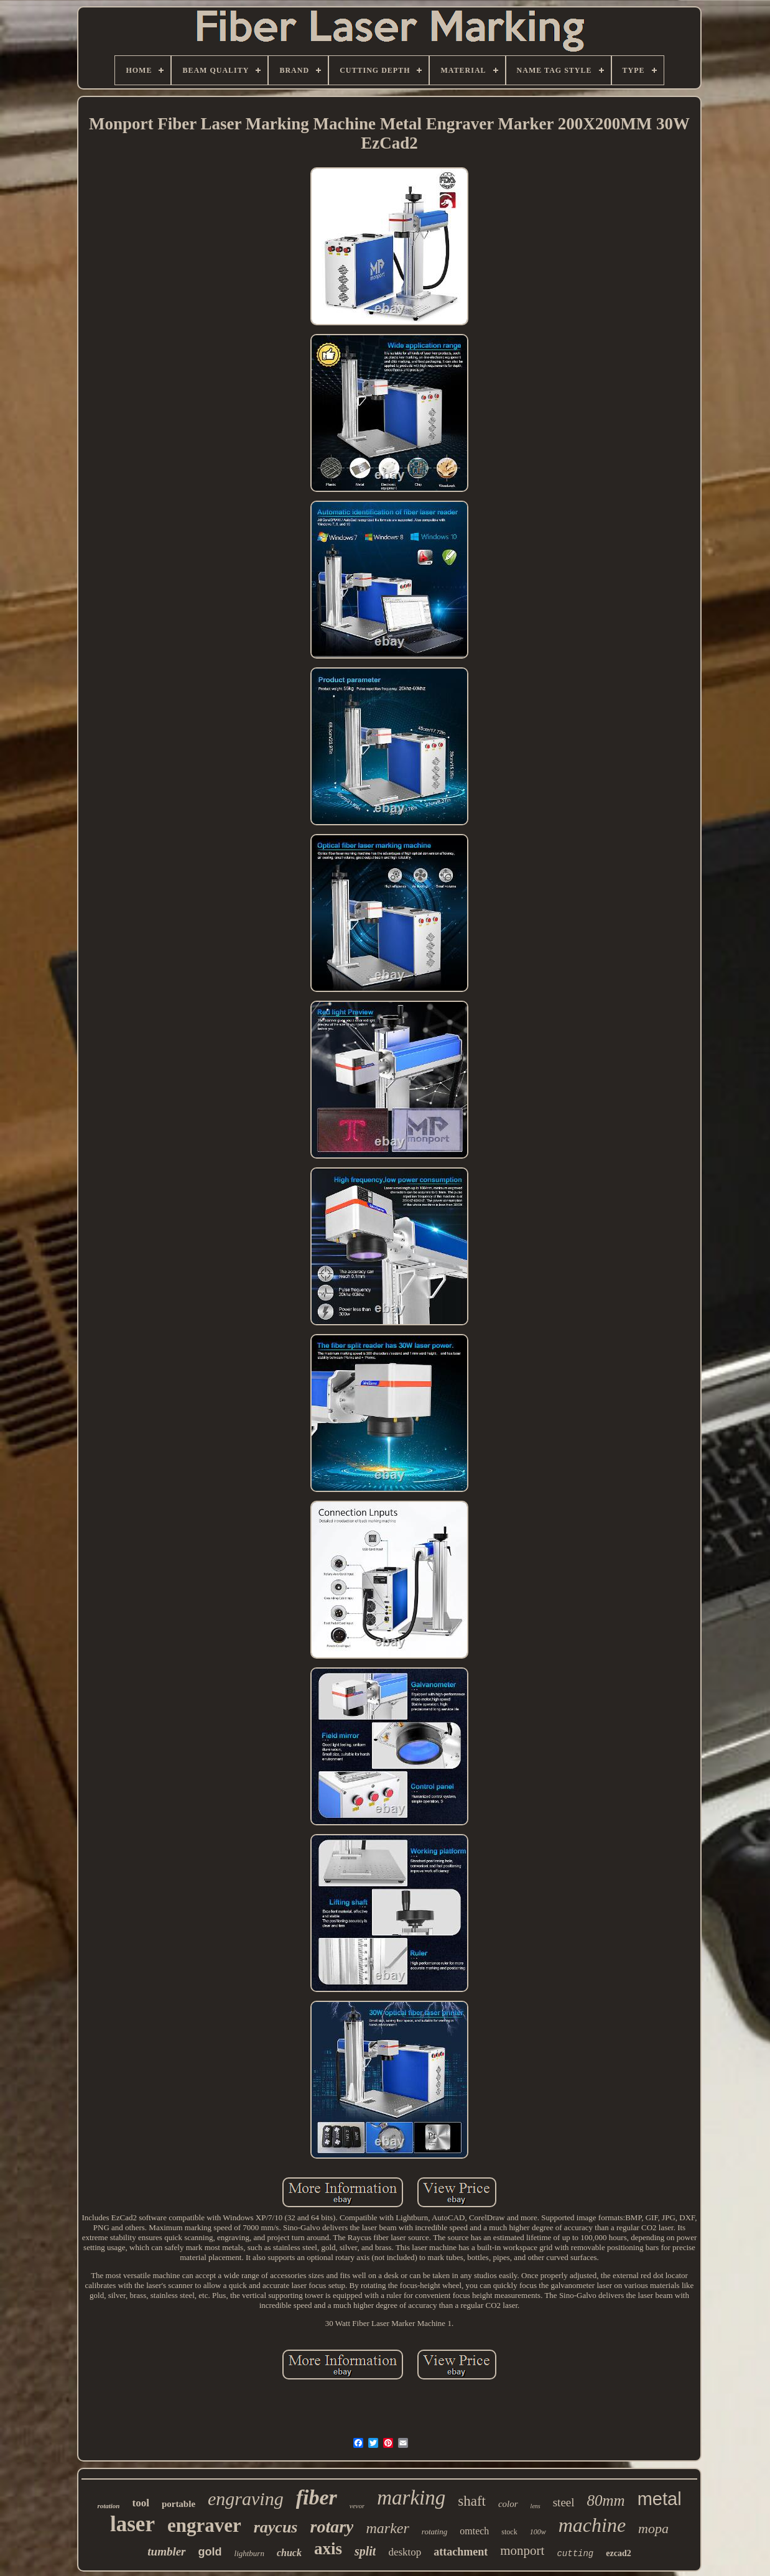 This screenshot has height=2576, width=770. Describe the element at coordinates (404, 2552) in the screenshot. I see `desktop` at that location.